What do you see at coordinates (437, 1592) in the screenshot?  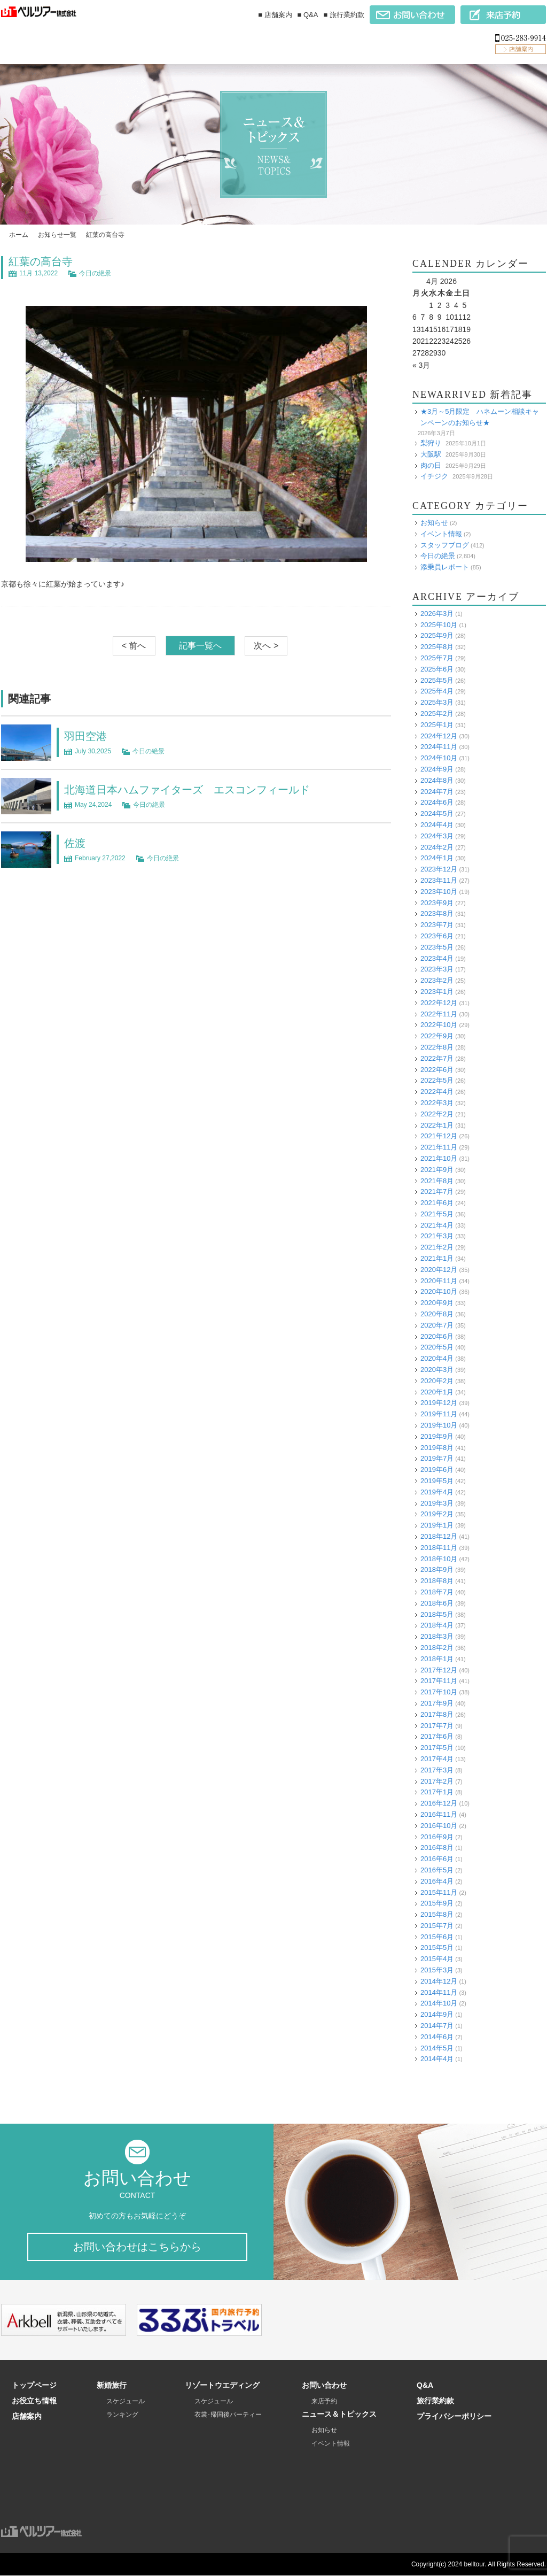 I see `2018年7月` at bounding box center [437, 1592].